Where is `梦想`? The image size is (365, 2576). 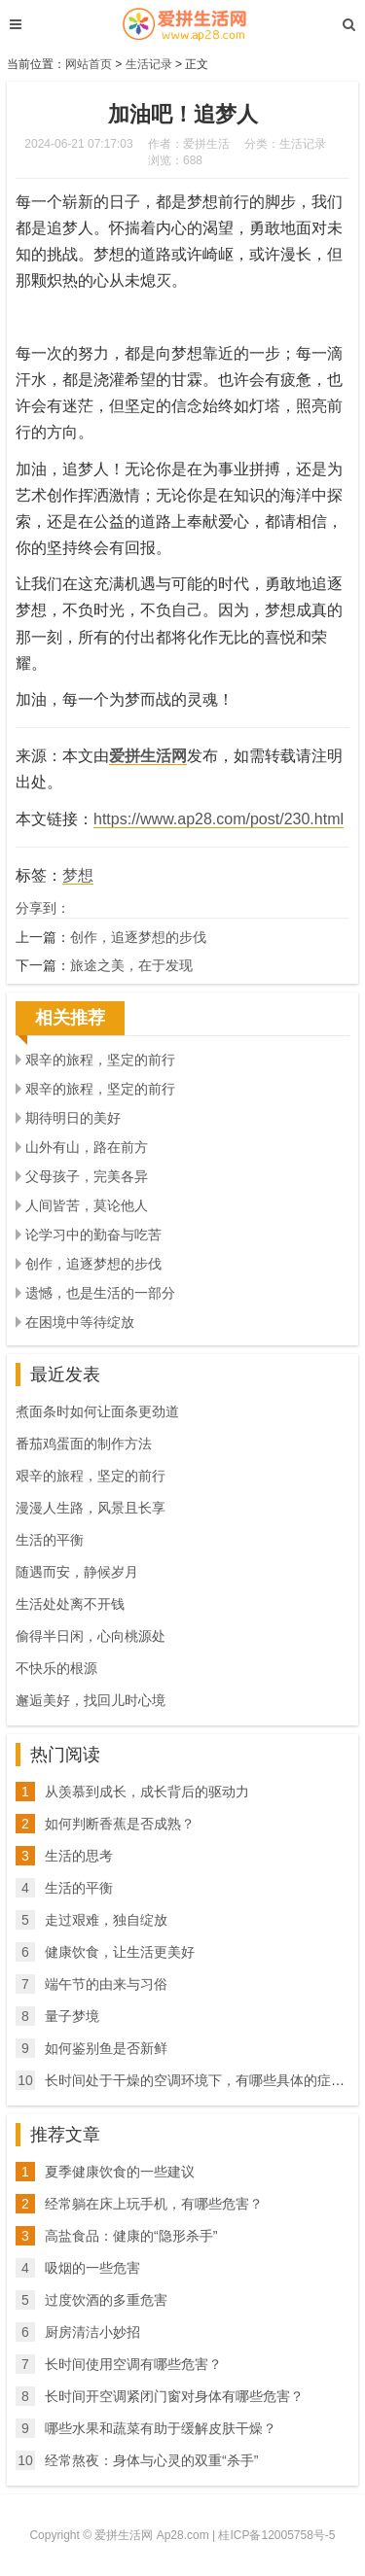
梦想 is located at coordinates (77, 875).